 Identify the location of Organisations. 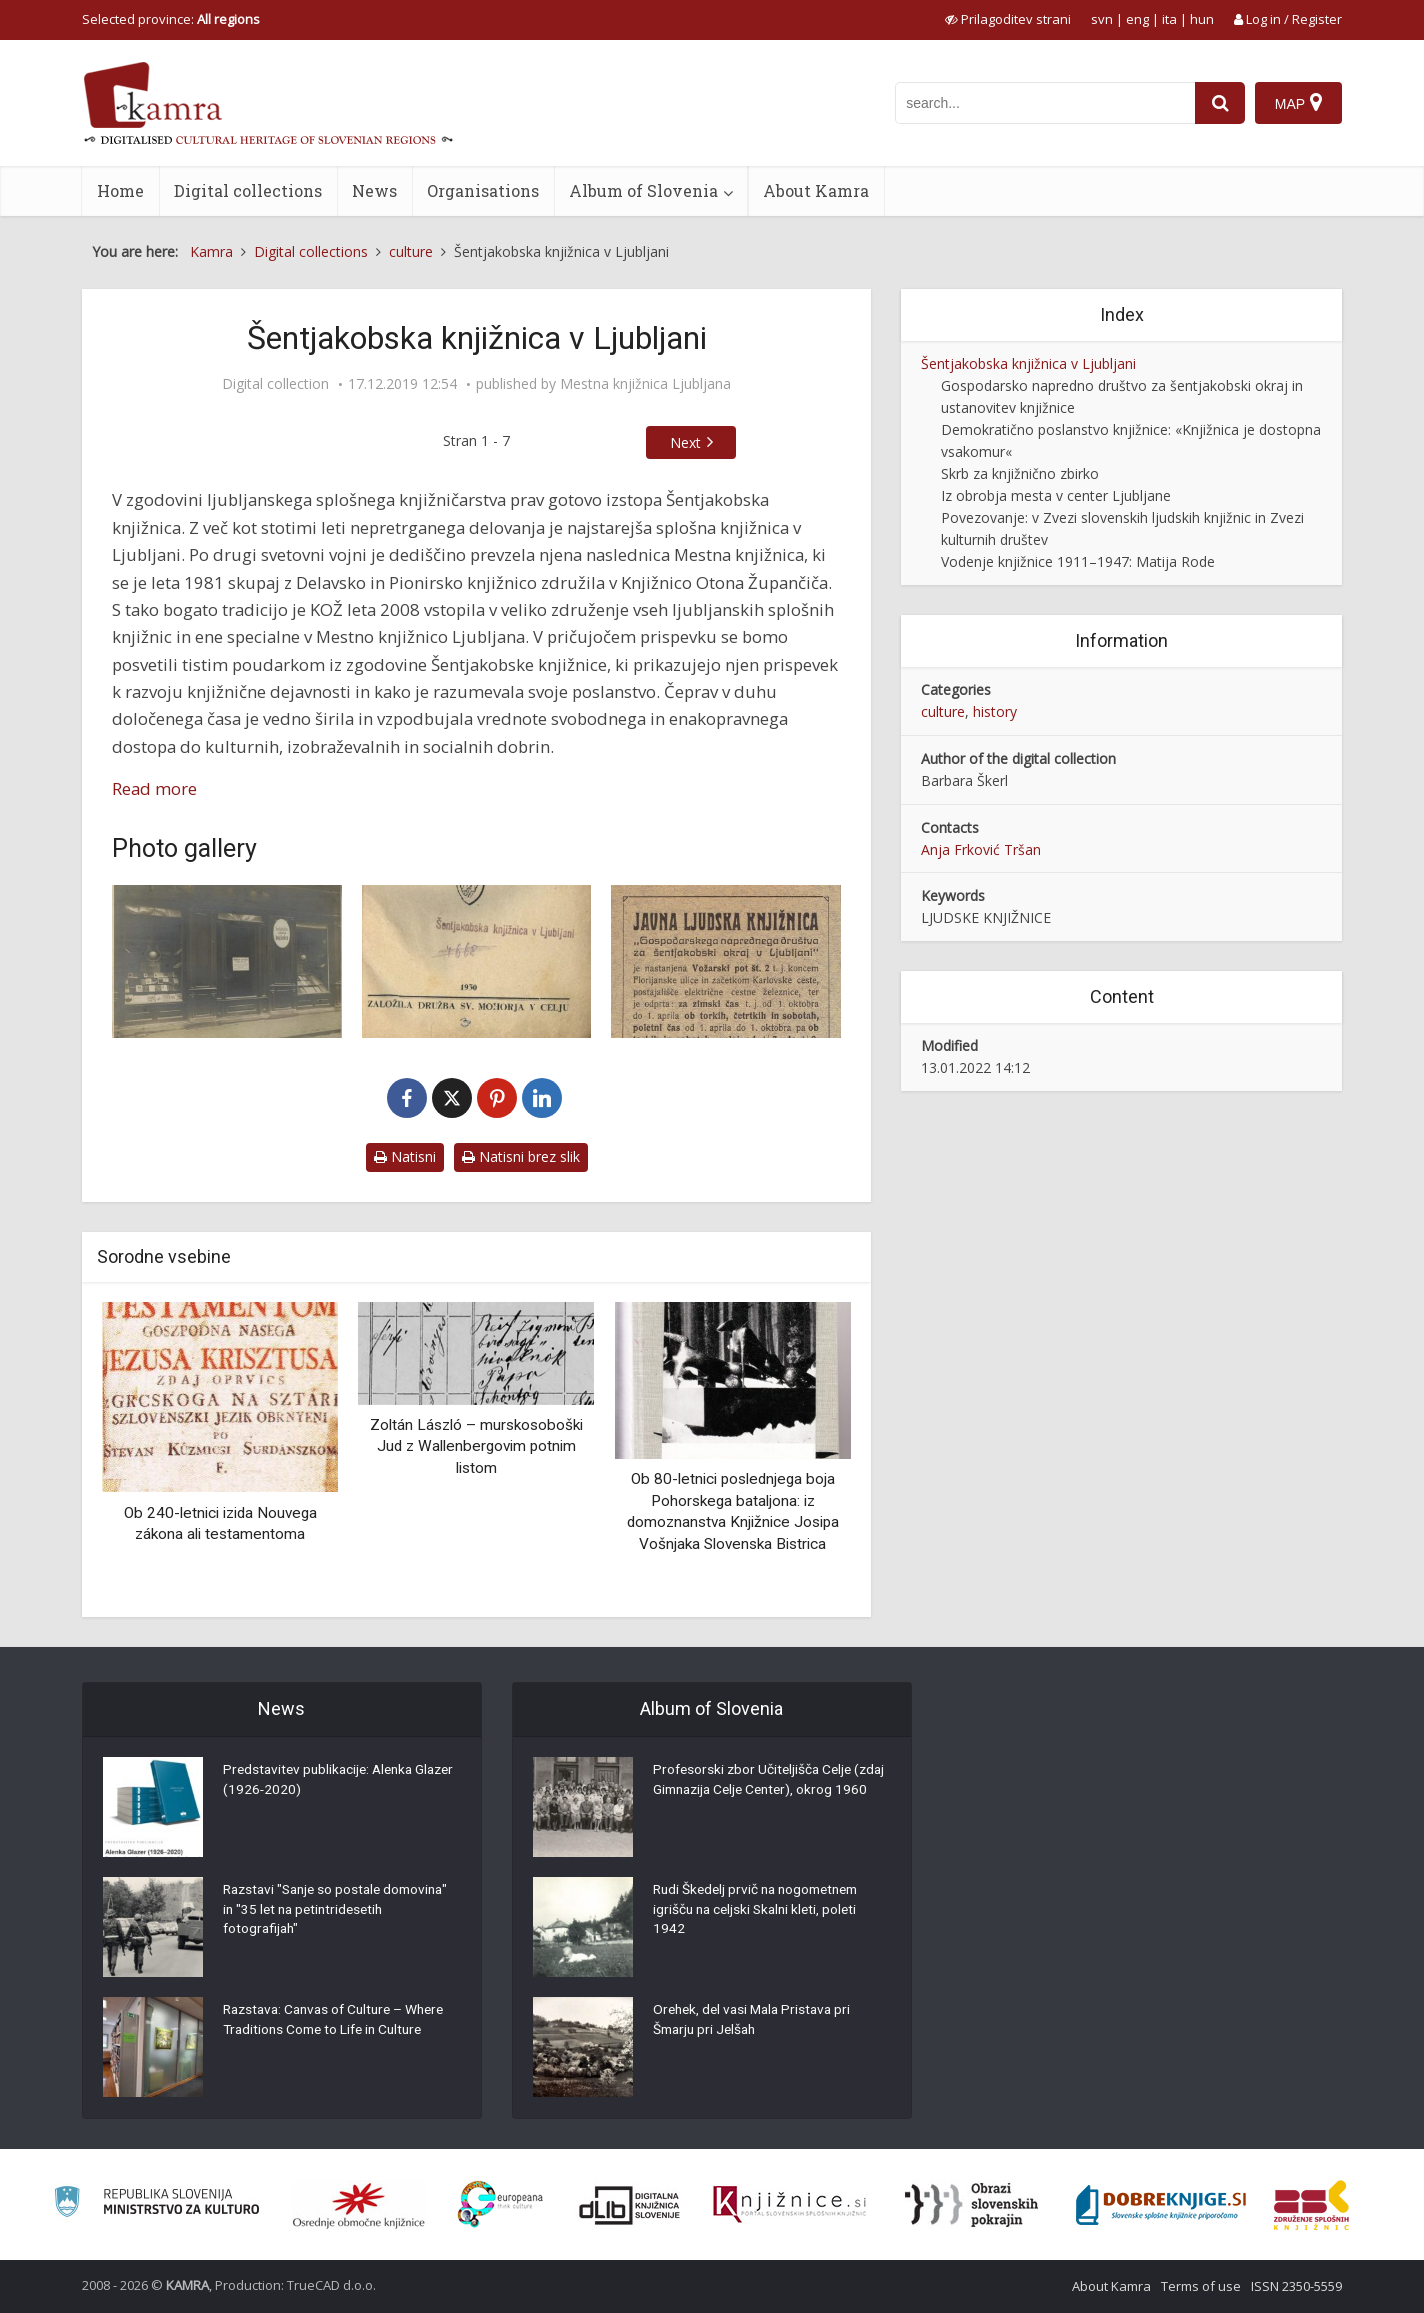
(483, 190).